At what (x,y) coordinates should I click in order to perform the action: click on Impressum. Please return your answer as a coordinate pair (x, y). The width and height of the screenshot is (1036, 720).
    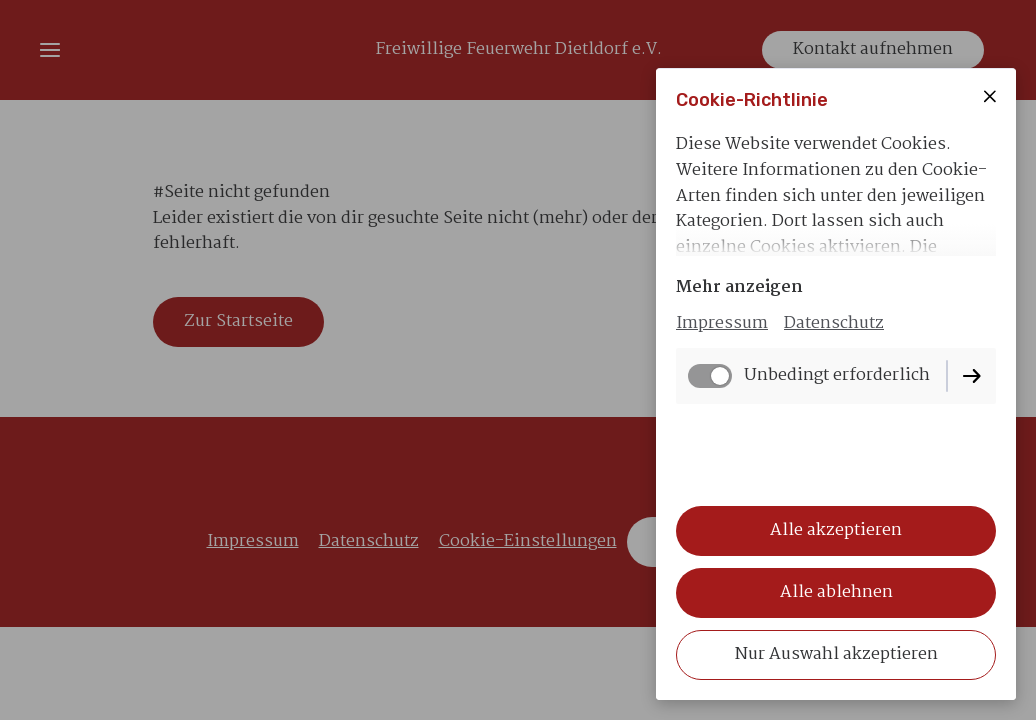
    Looking at the image, I should click on (722, 323).